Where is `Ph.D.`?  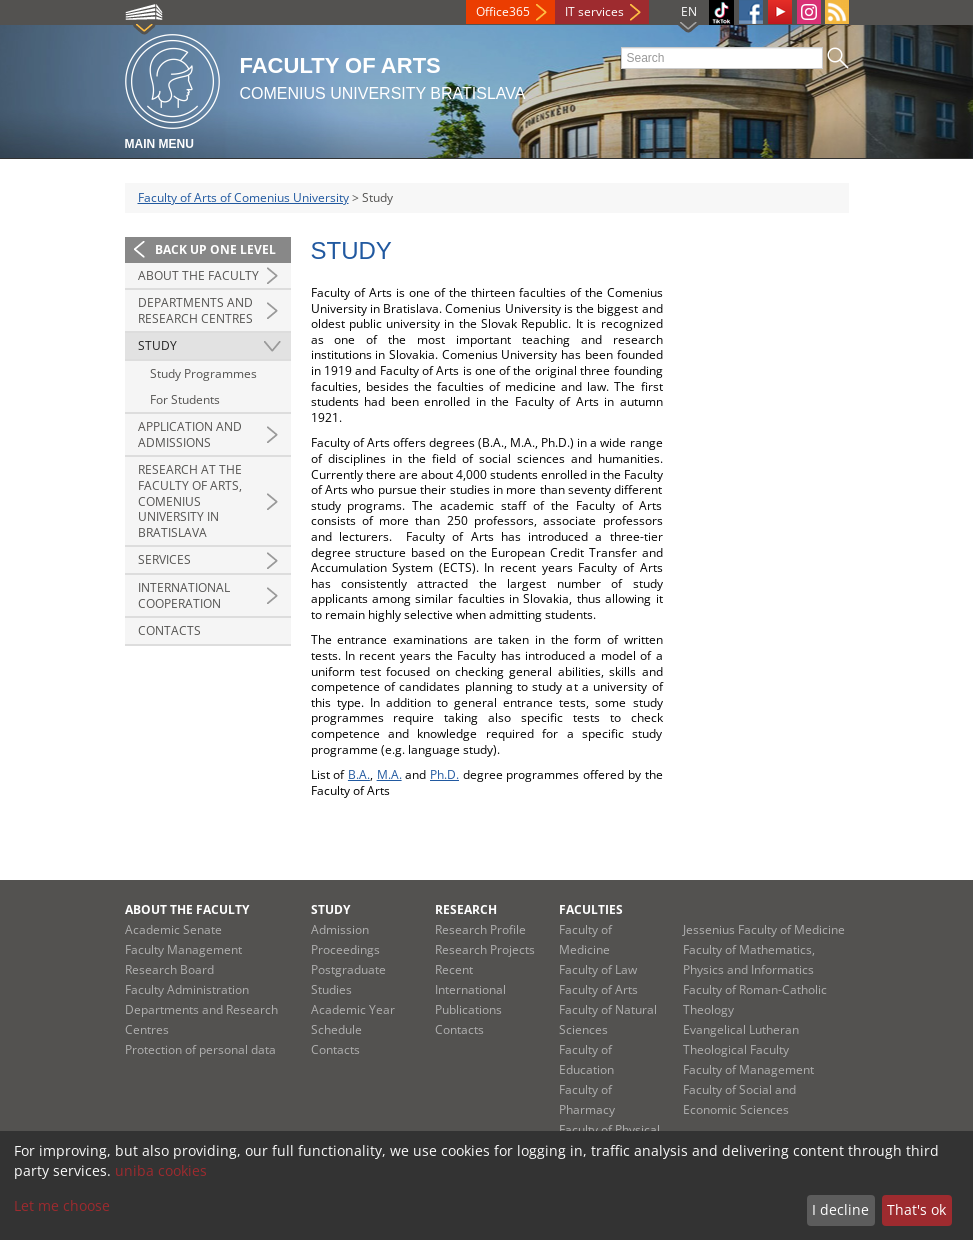
Ph.D. is located at coordinates (444, 774).